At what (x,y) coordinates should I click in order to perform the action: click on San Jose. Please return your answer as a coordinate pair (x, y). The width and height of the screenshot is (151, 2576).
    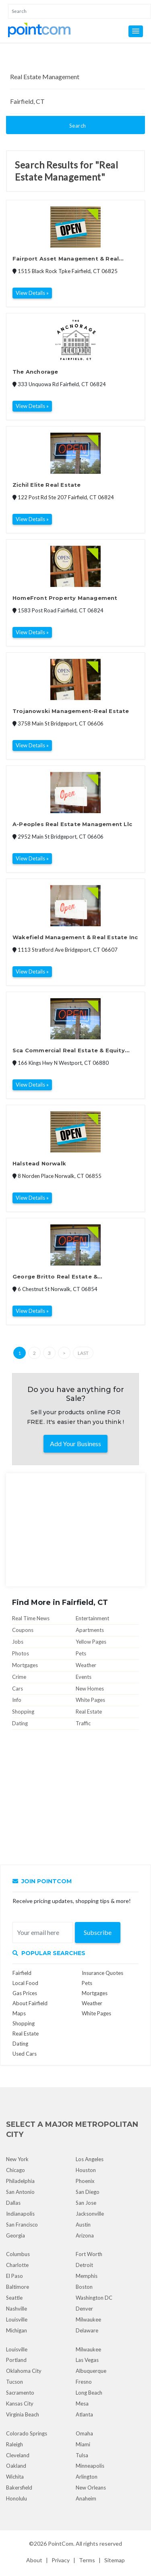
    Looking at the image, I should click on (86, 2203).